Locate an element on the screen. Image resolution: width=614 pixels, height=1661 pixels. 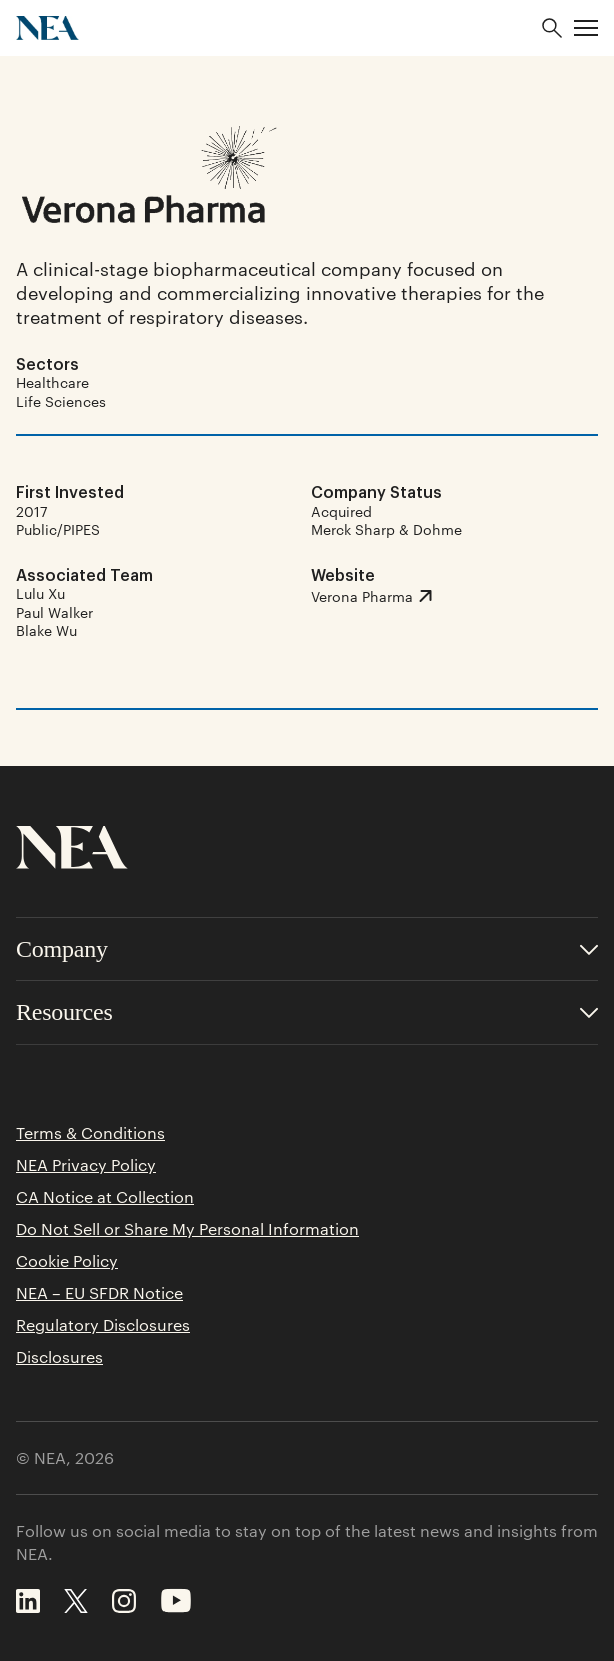
NEA – EU SFDR Notice is located at coordinates (99, 1293).